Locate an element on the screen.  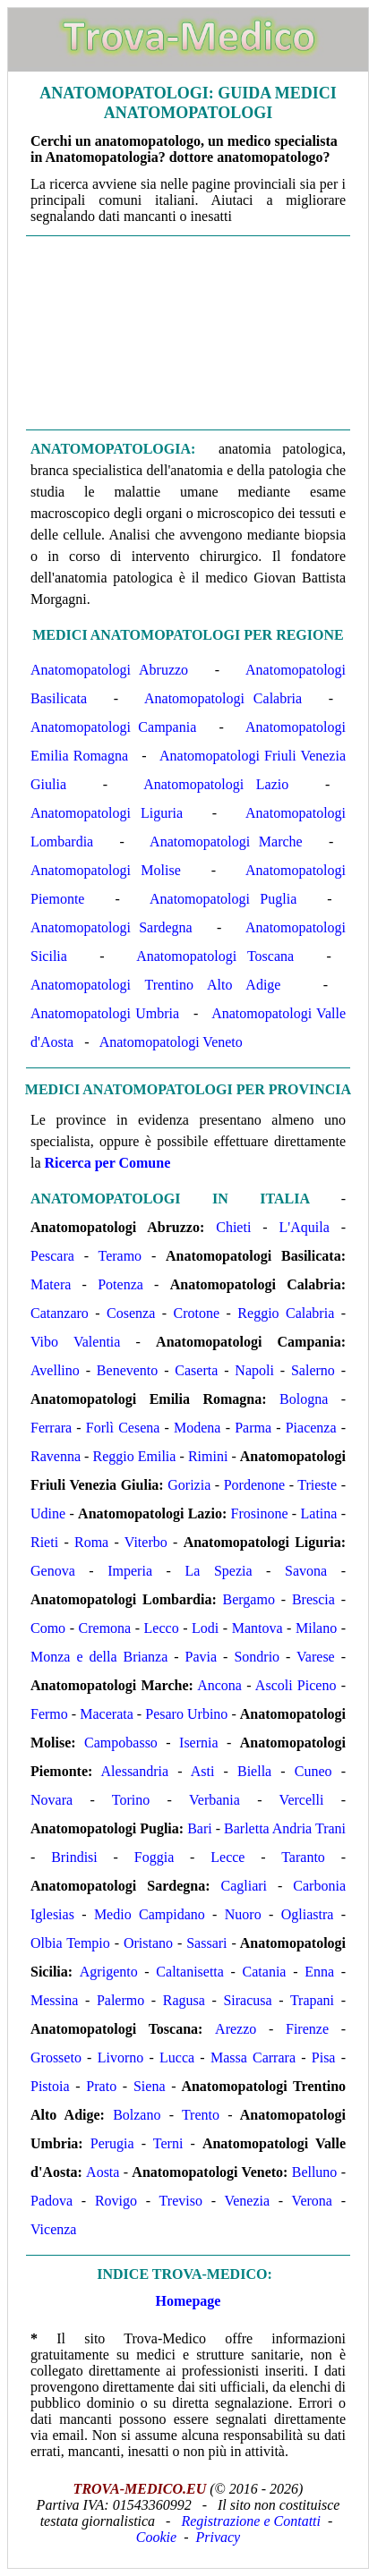
Medio Campidano is located at coordinates (149, 1914).